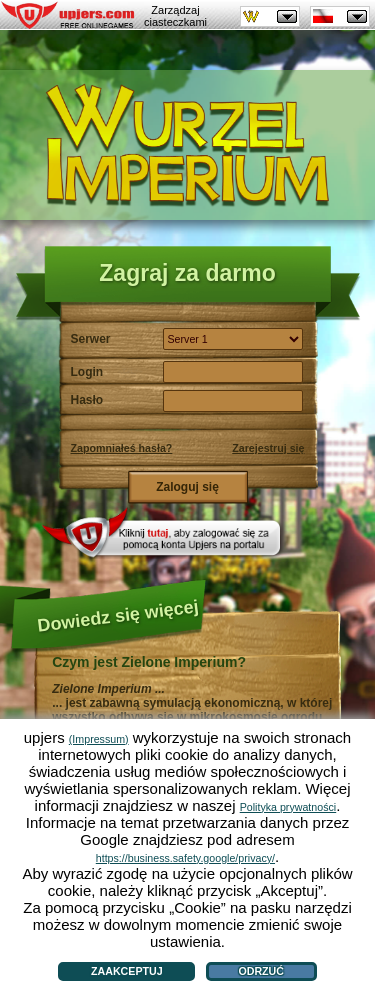 This screenshot has height=993, width=375. I want to click on Zapomniałeś hasła?, so click(122, 448).